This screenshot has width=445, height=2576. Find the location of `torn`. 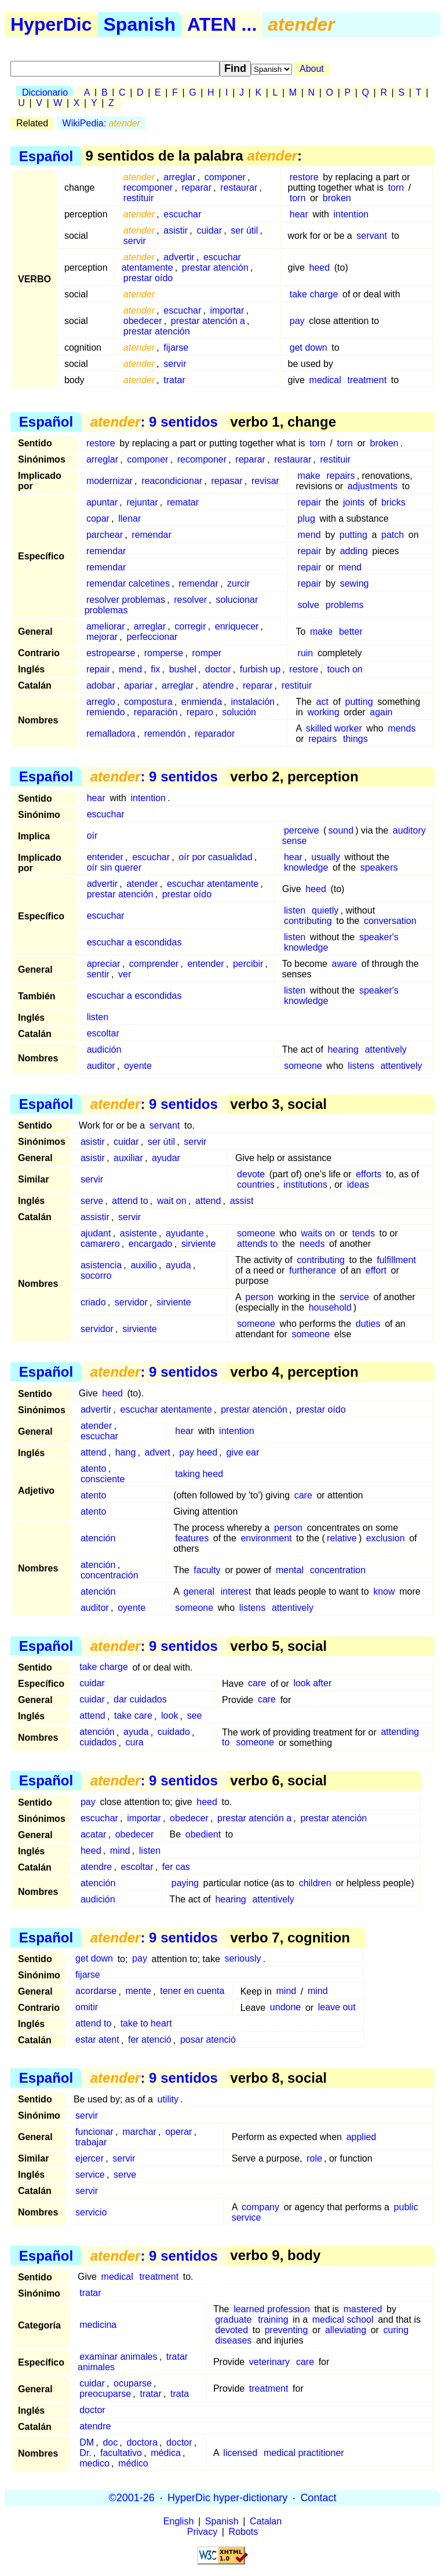

torn is located at coordinates (396, 187).